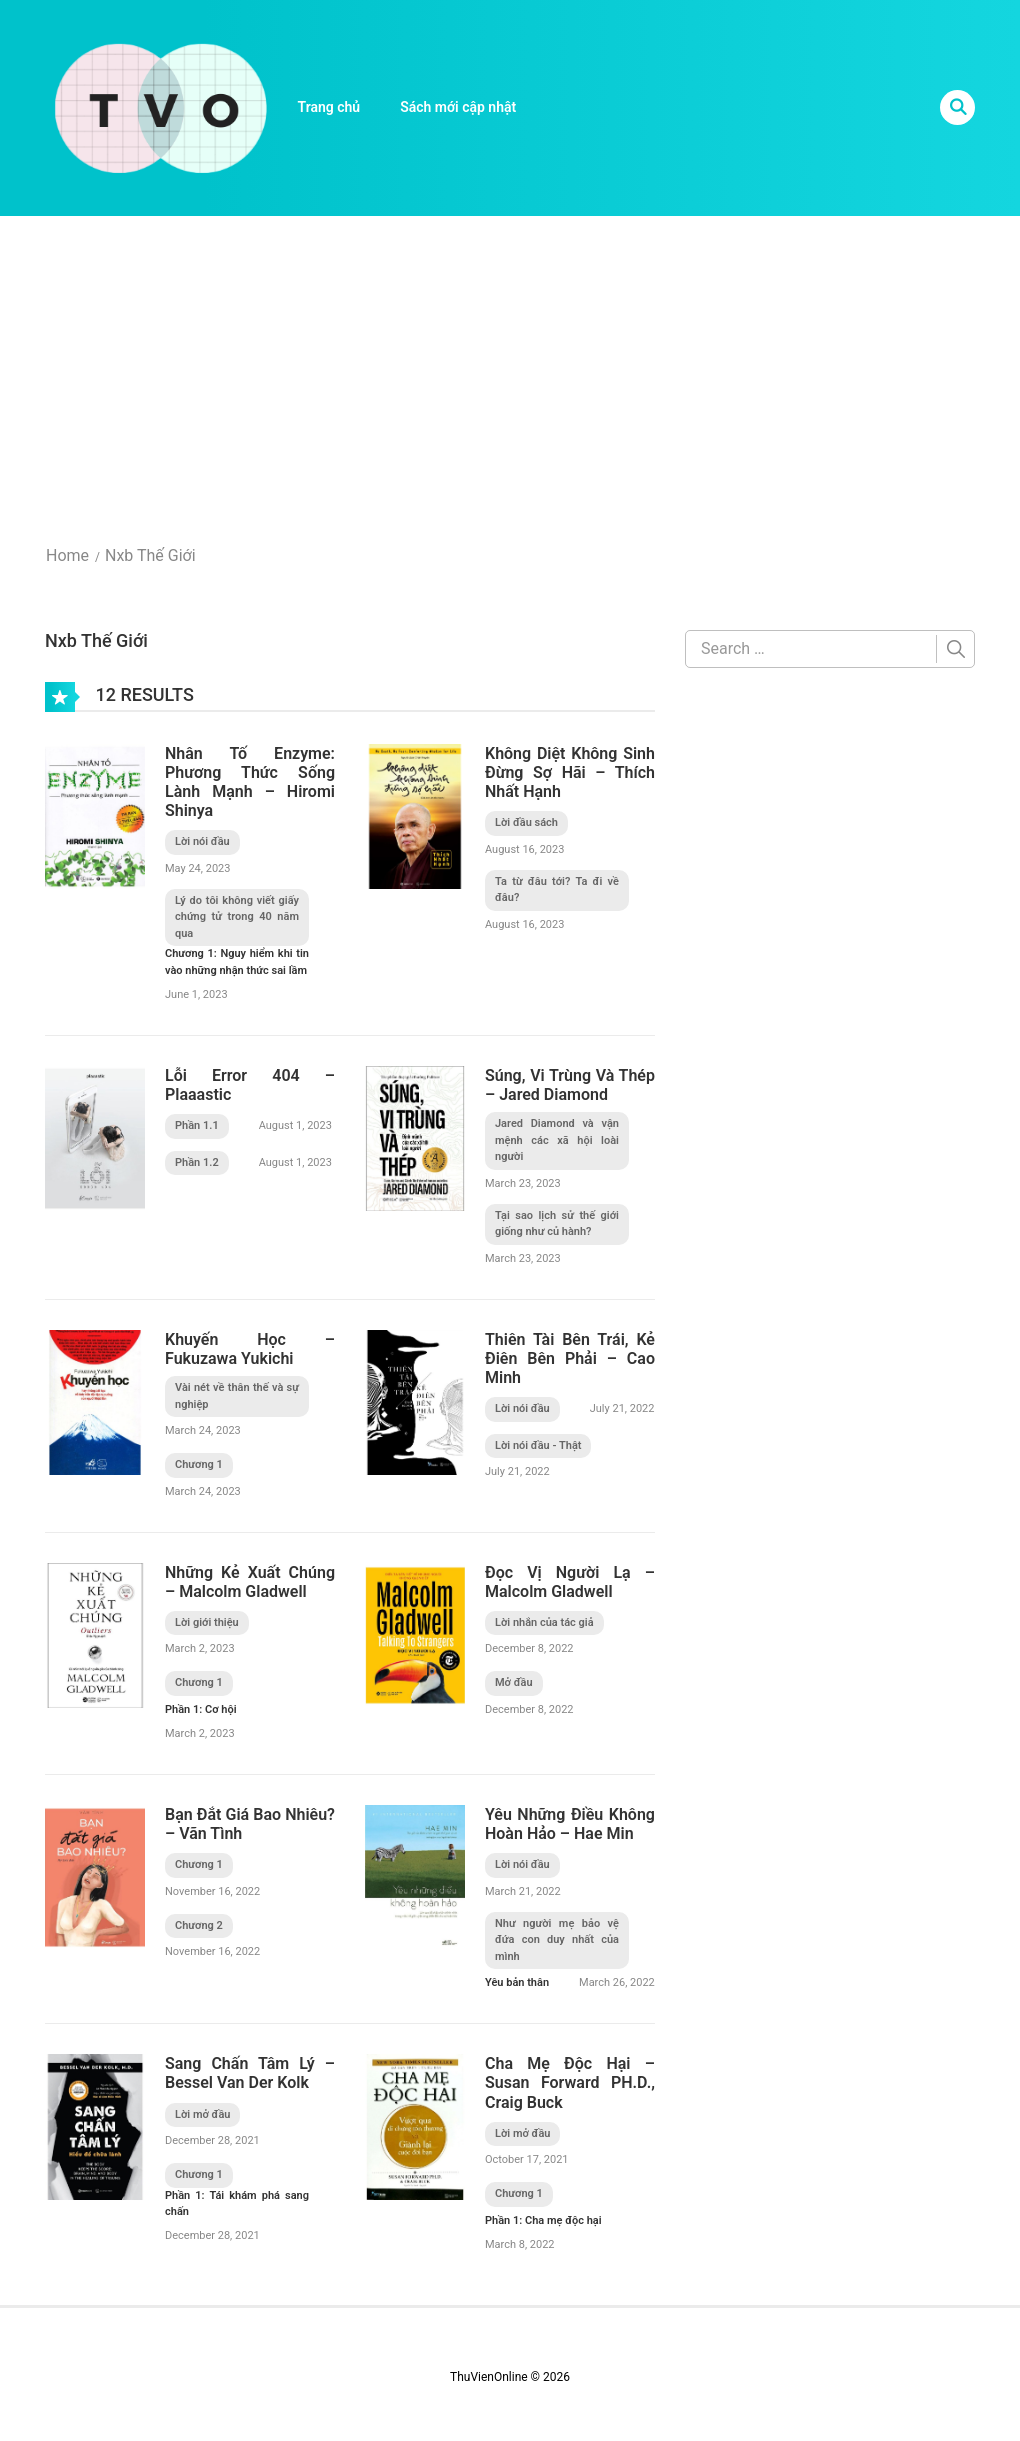 Image resolution: width=1020 pixels, height=2441 pixels. Describe the element at coordinates (197, 1162) in the screenshot. I see `Phần 1.2` at that location.